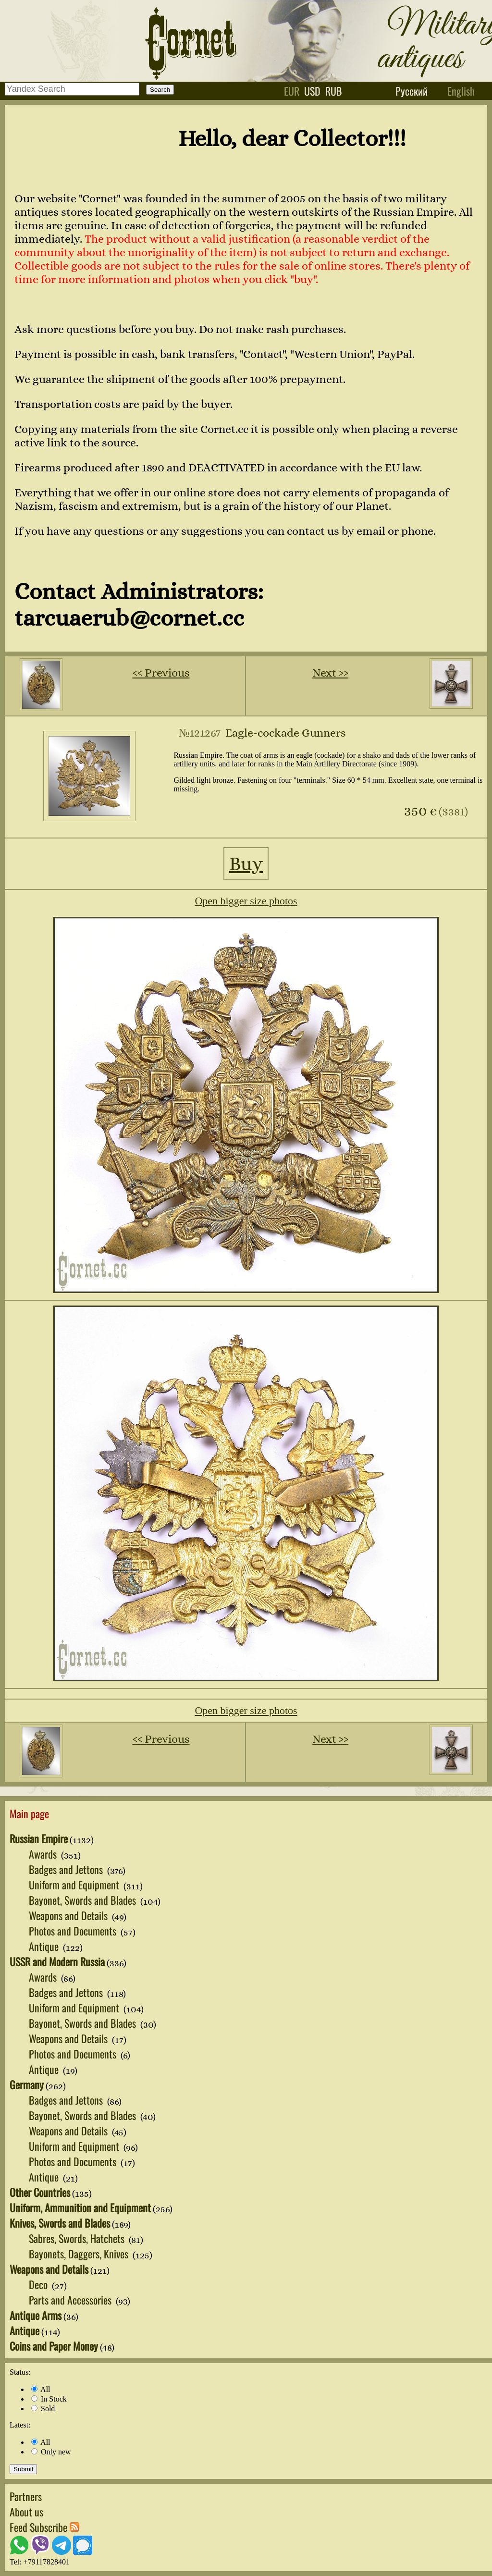  What do you see at coordinates (246, 864) in the screenshot?
I see `Buy` at bounding box center [246, 864].